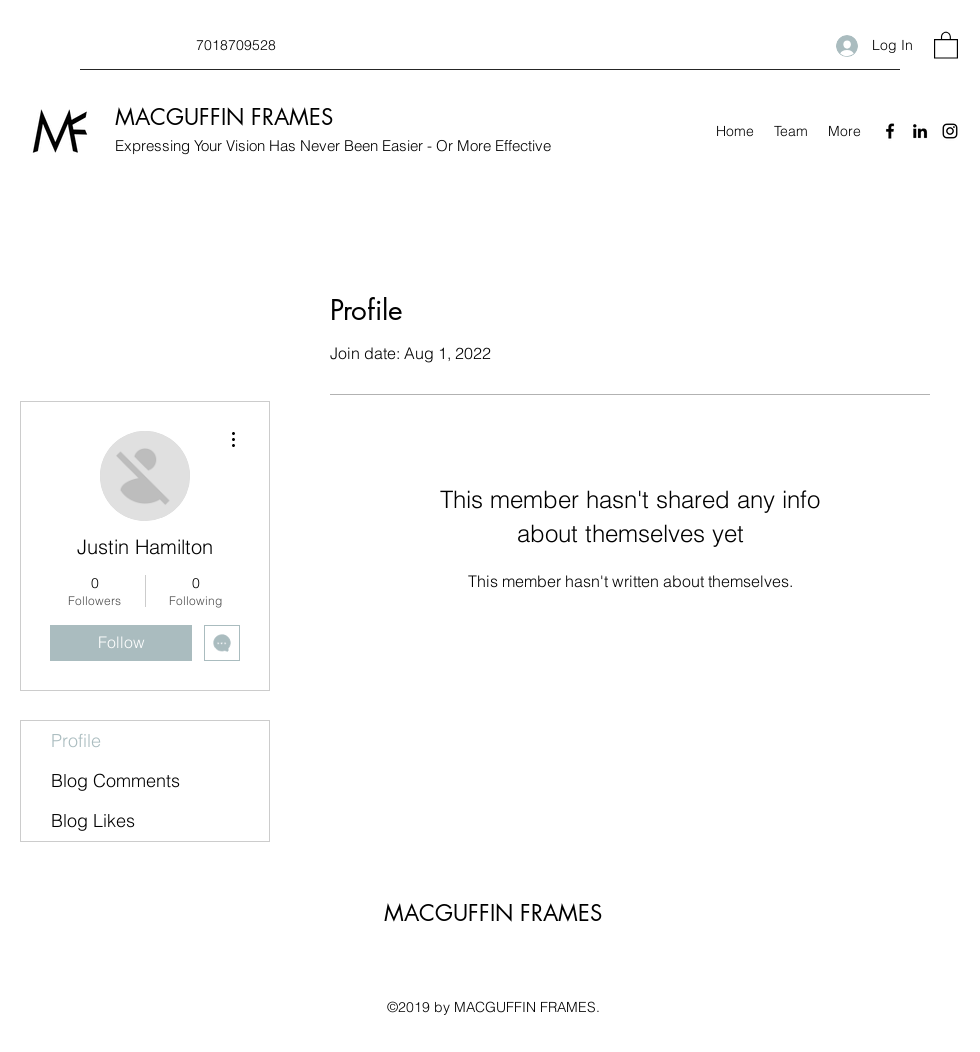  What do you see at coordinates (890, 131) in the screenshot?
I see `[Facebook]` at bounding box center [890, 131].